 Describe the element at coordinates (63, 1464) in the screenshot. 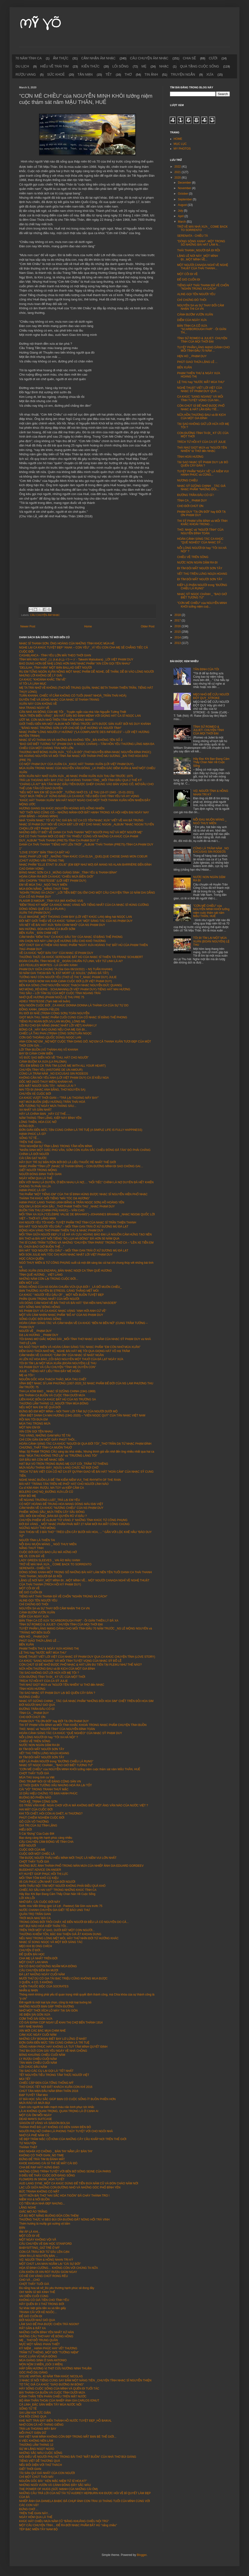

I see `HẠT BỤI VO TRÒN TRONG BỤNG MẸ CÚT CÔI_TRẦM TỬ THIÊNG` at that location.